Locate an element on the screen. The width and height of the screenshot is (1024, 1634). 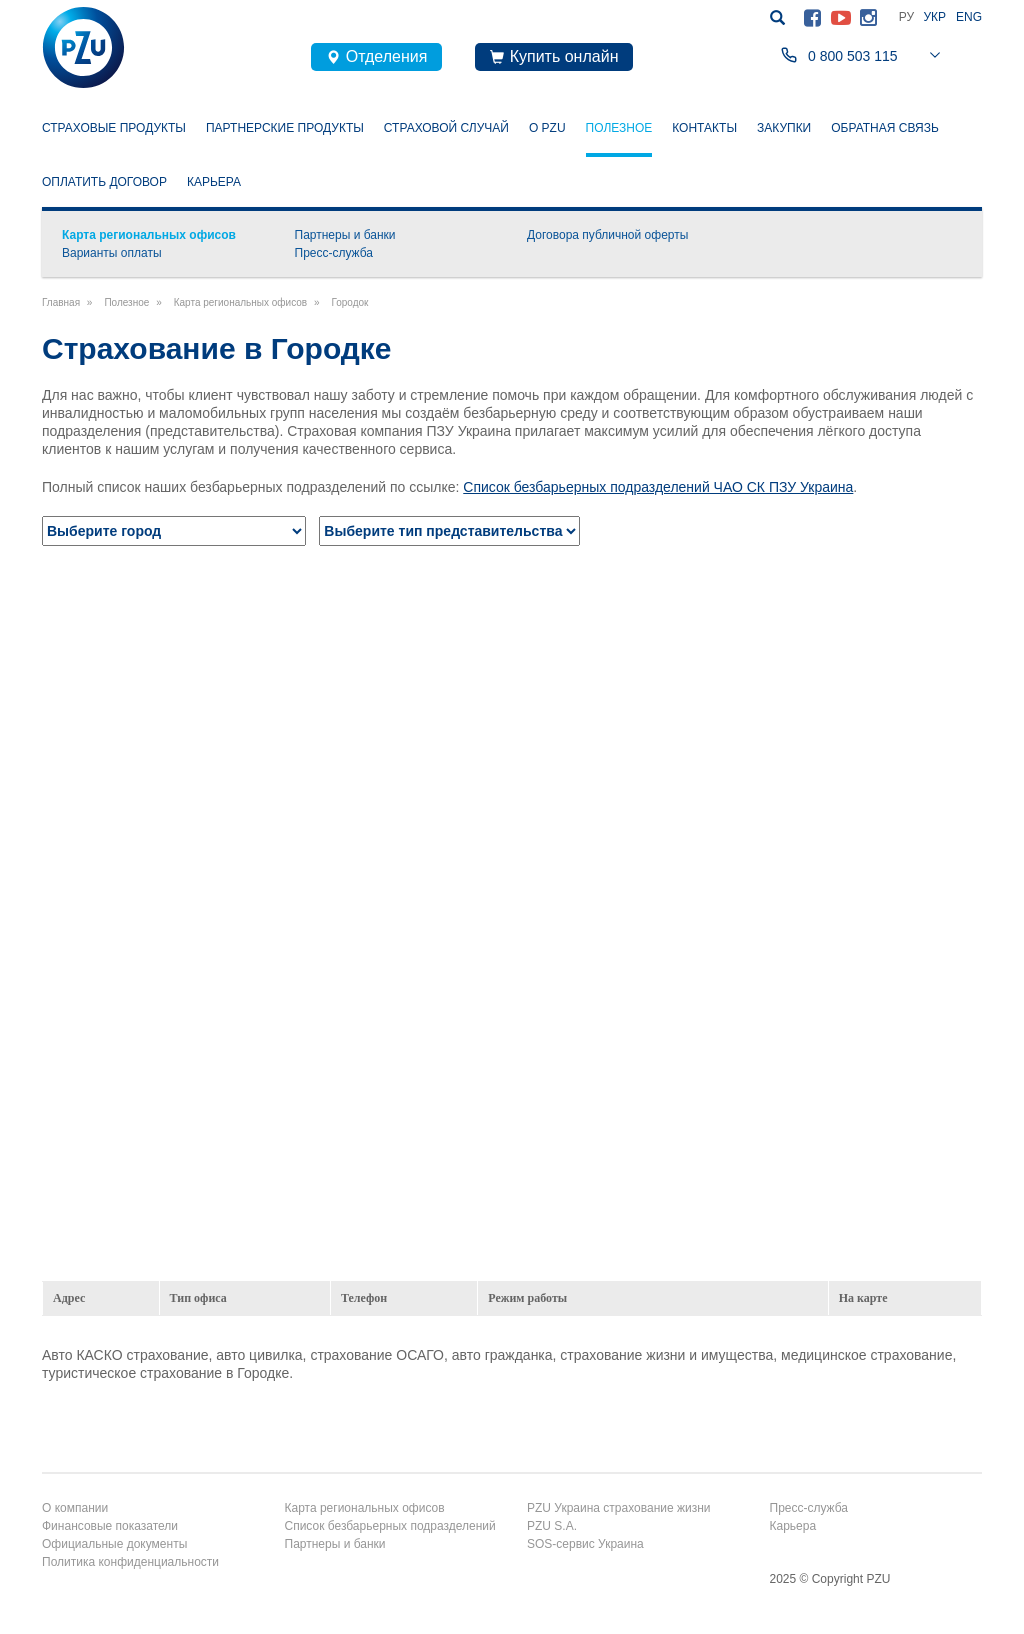
PZU Украина страхование жизни is located at coordinates (619, 1508).